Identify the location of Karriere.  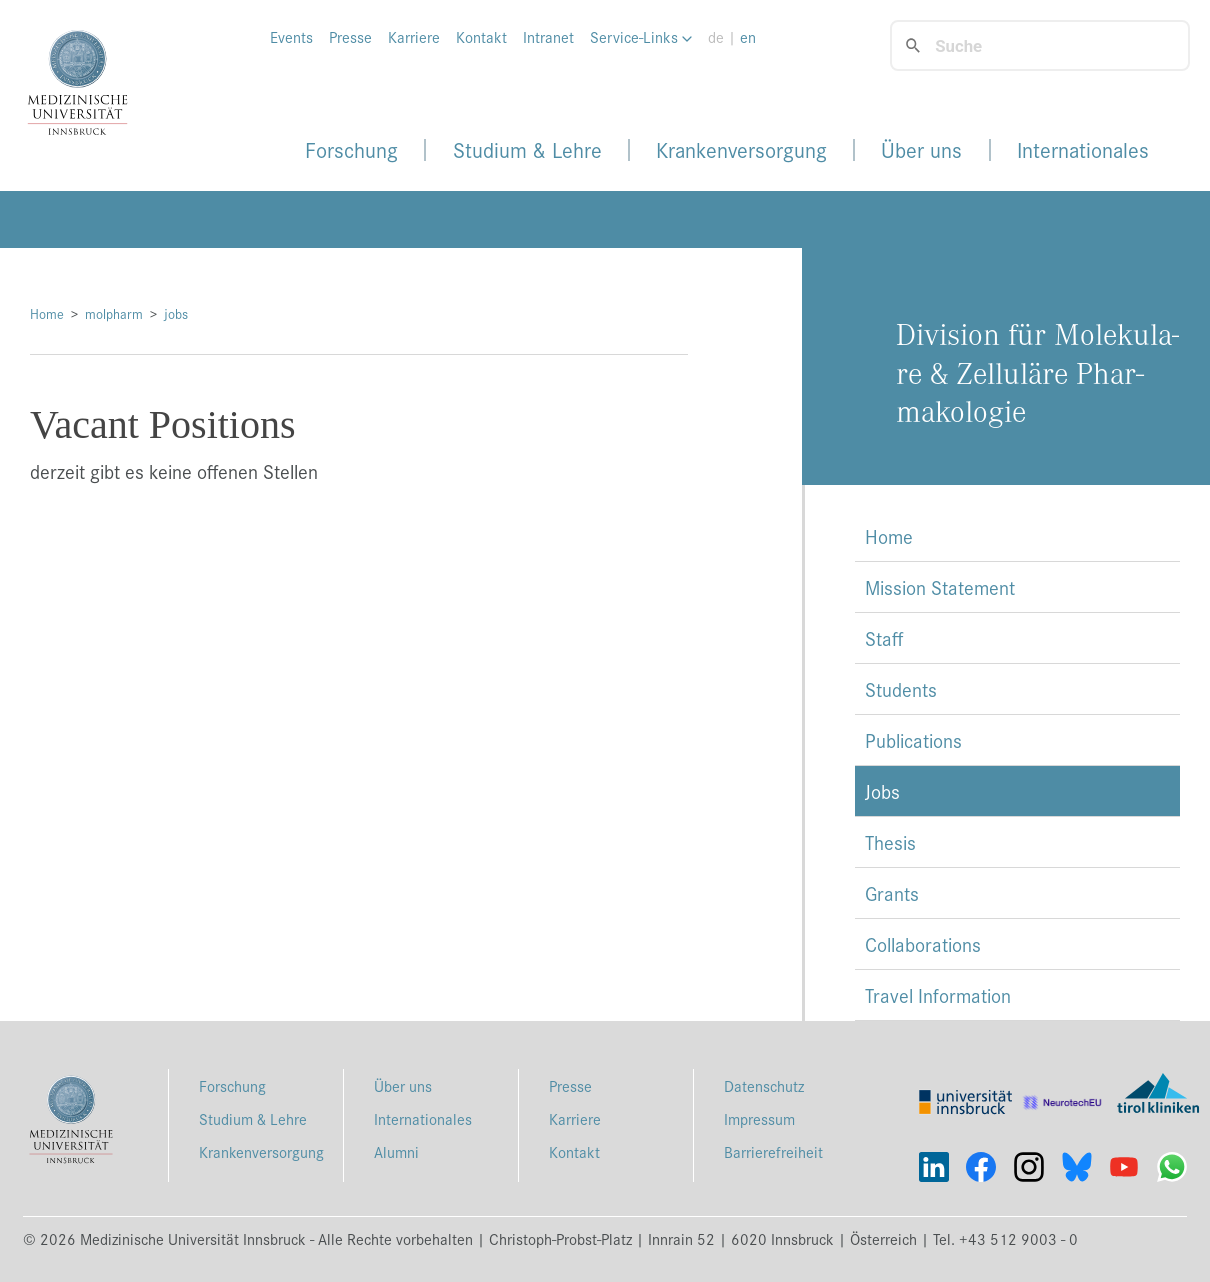
(414, 37).